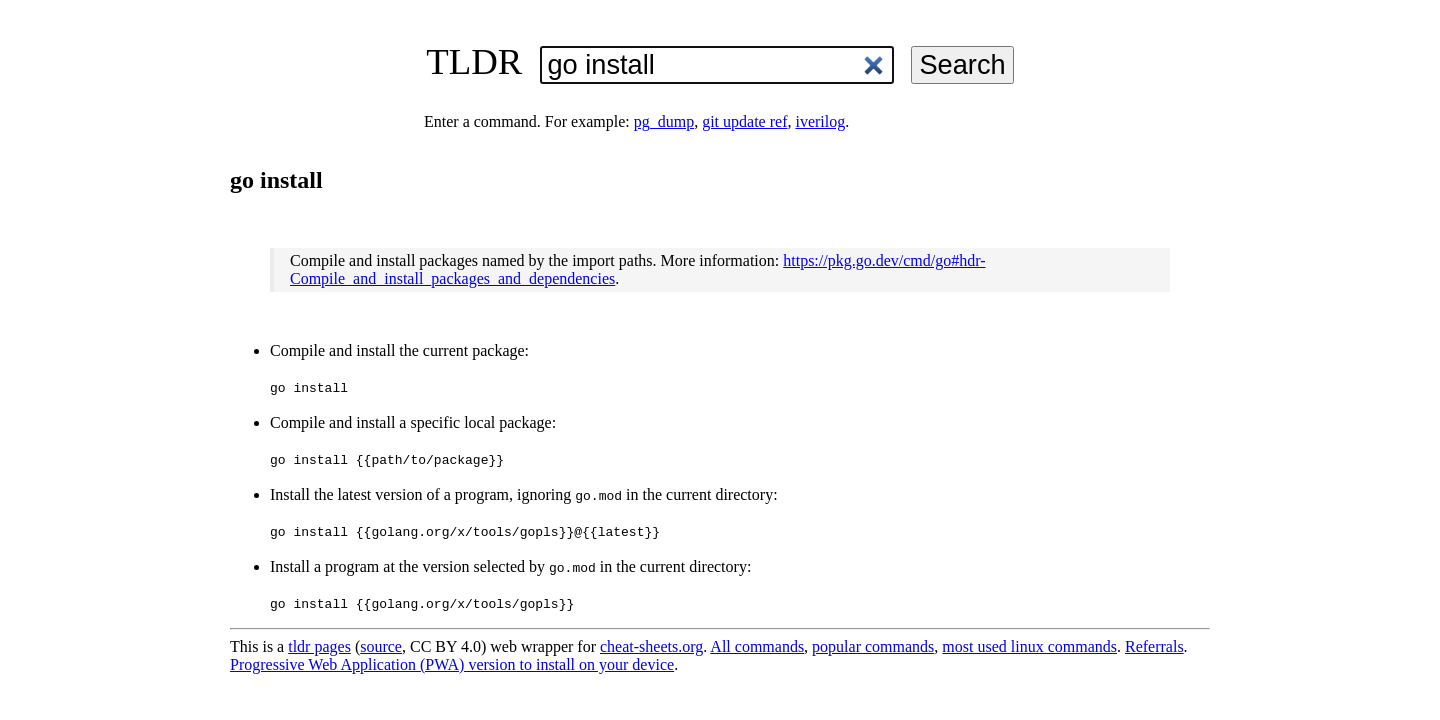  What do you see at coordinates (452, 664) in the screenshot?
I see `Progressive Web Application (PWA) version to install on your device` at bounding box center [452, 664].